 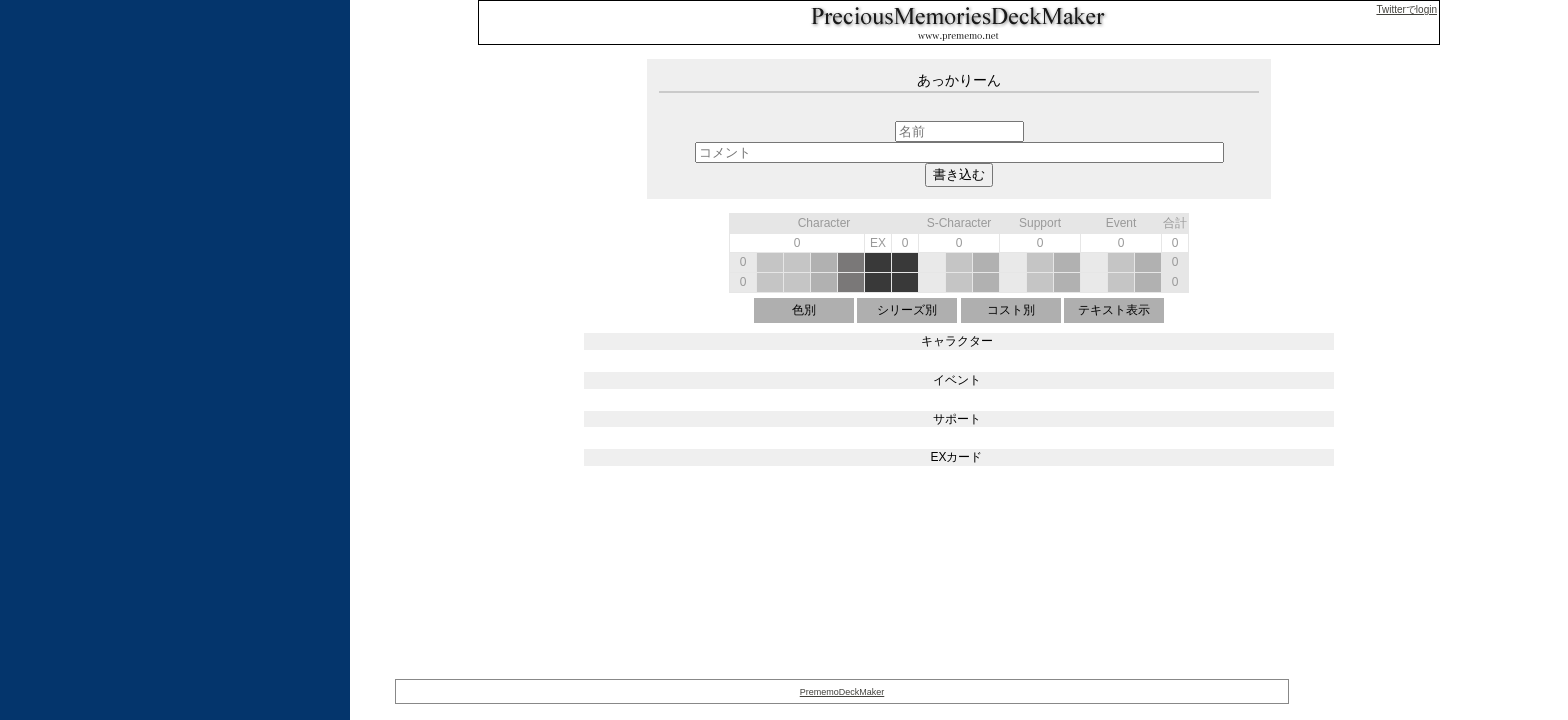 I want to click on テキスト表示, so click(x=1114, y=310).